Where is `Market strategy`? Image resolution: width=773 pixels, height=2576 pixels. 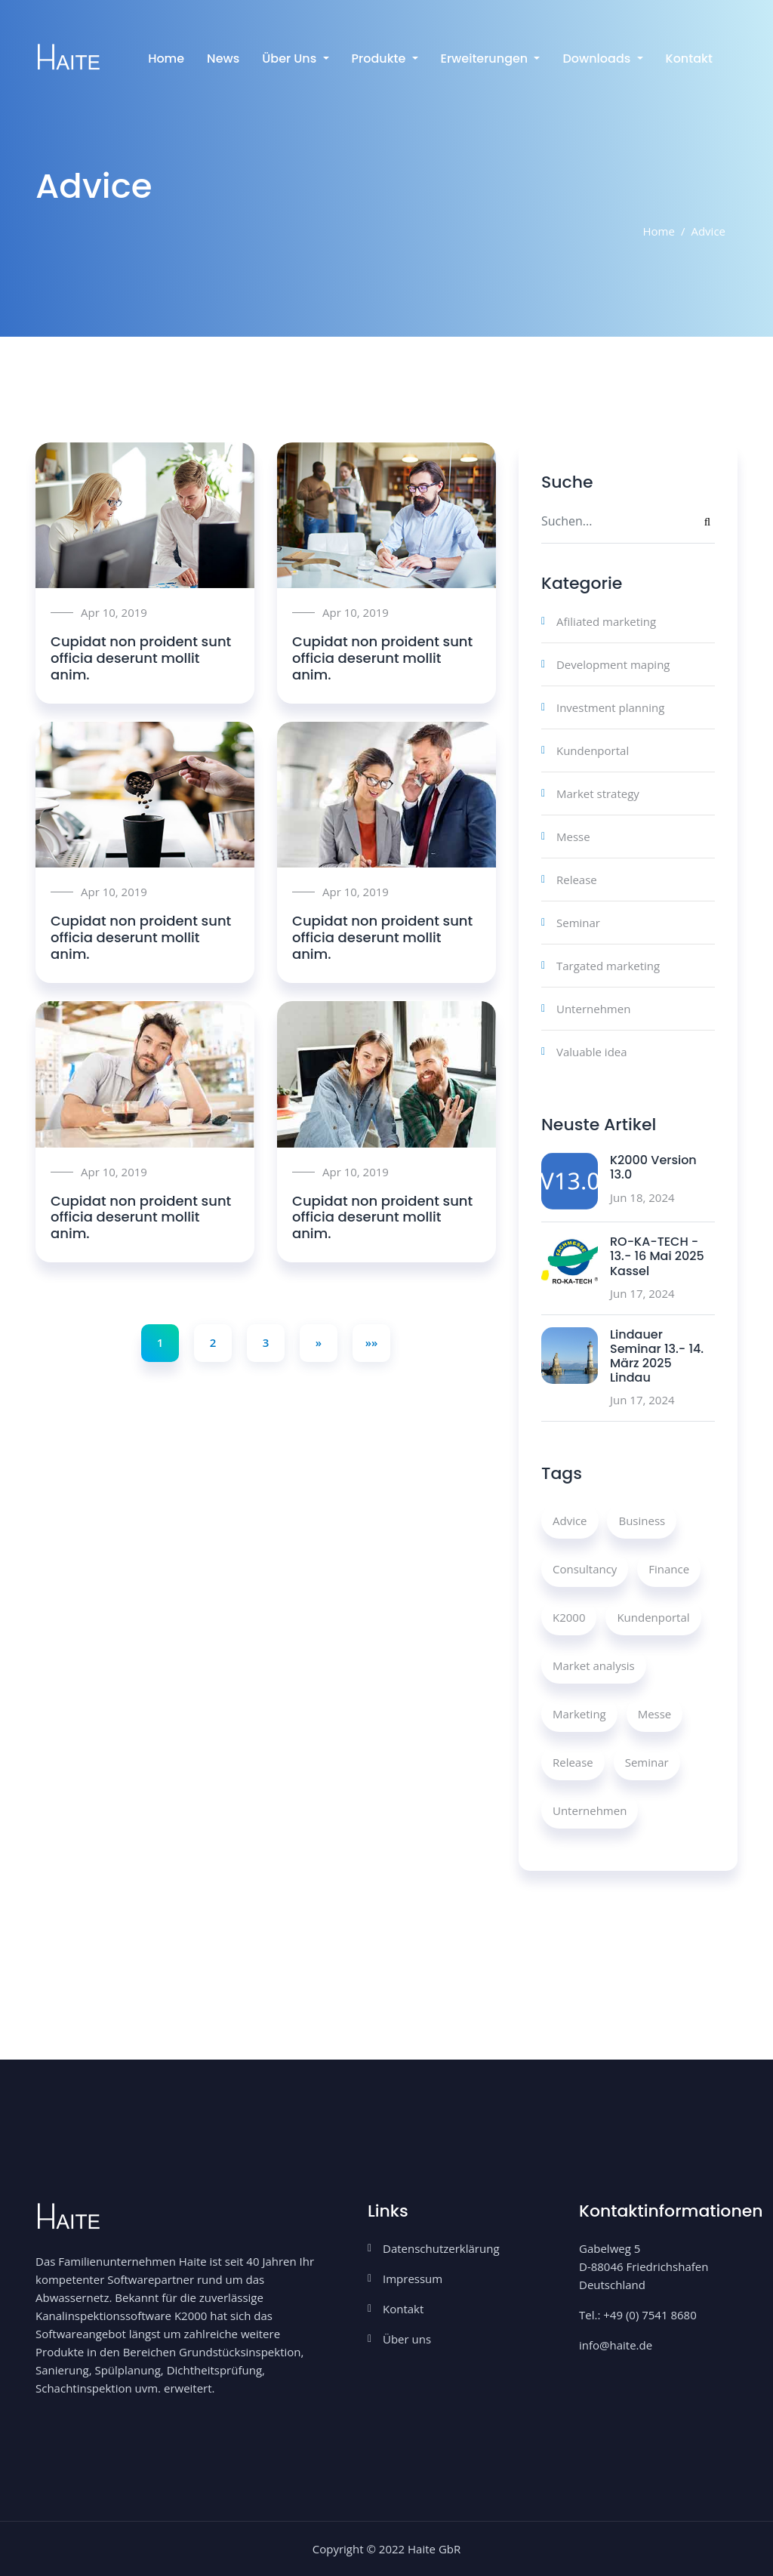 Market strategy is located at coordinates (597, 793).